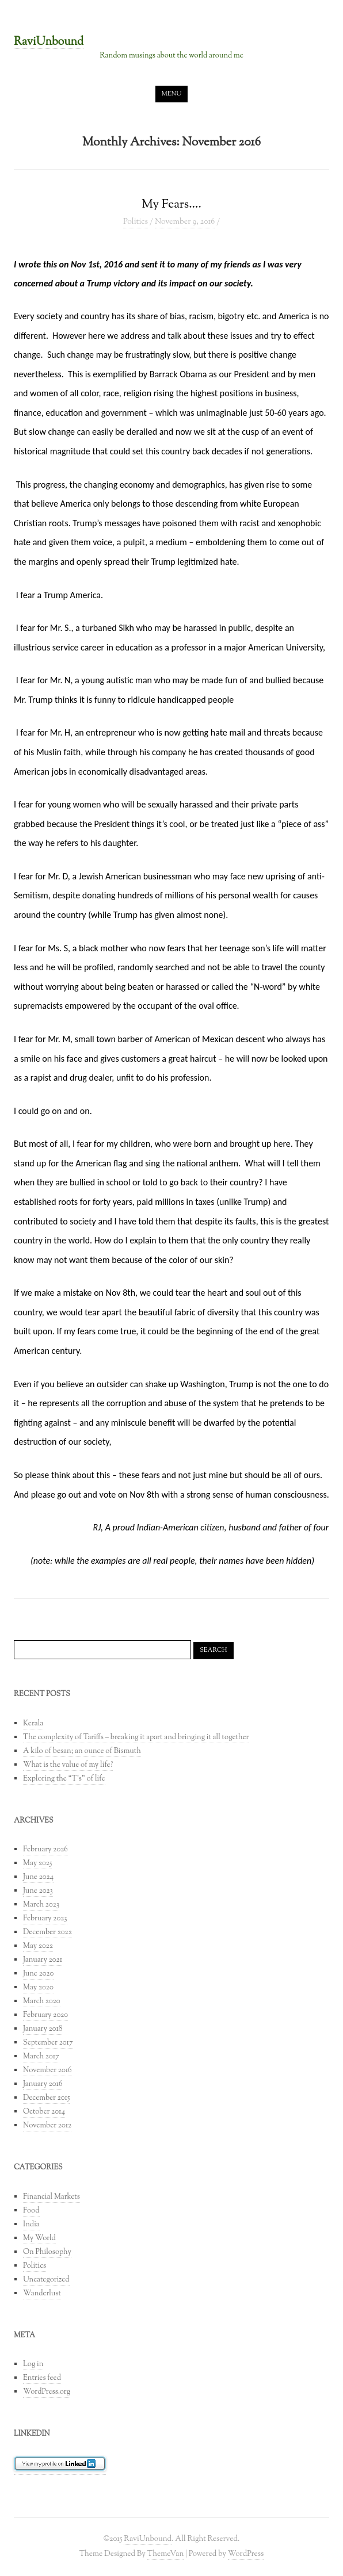 The image size is (343, 2576). Describe the element at coordinates (47, 1932) in the screenshot. I see `December 2022` at that location.